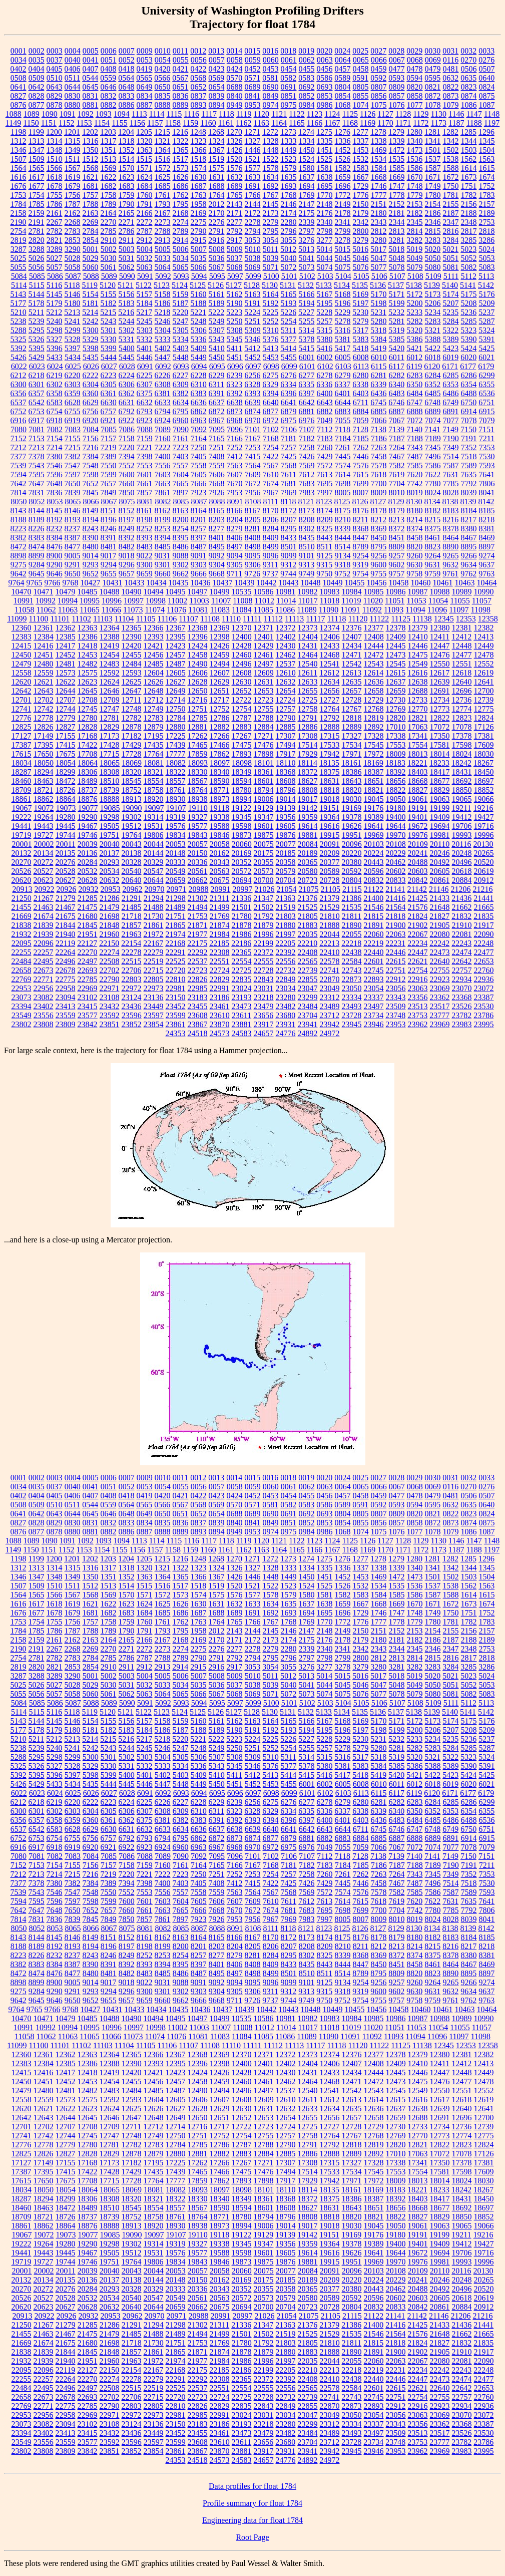 The width and height of the screenshot is (505, 2576). What do you see at coordinates (153, 943) in the screenshot?
I see `22167` at bounding box center [153, 943].